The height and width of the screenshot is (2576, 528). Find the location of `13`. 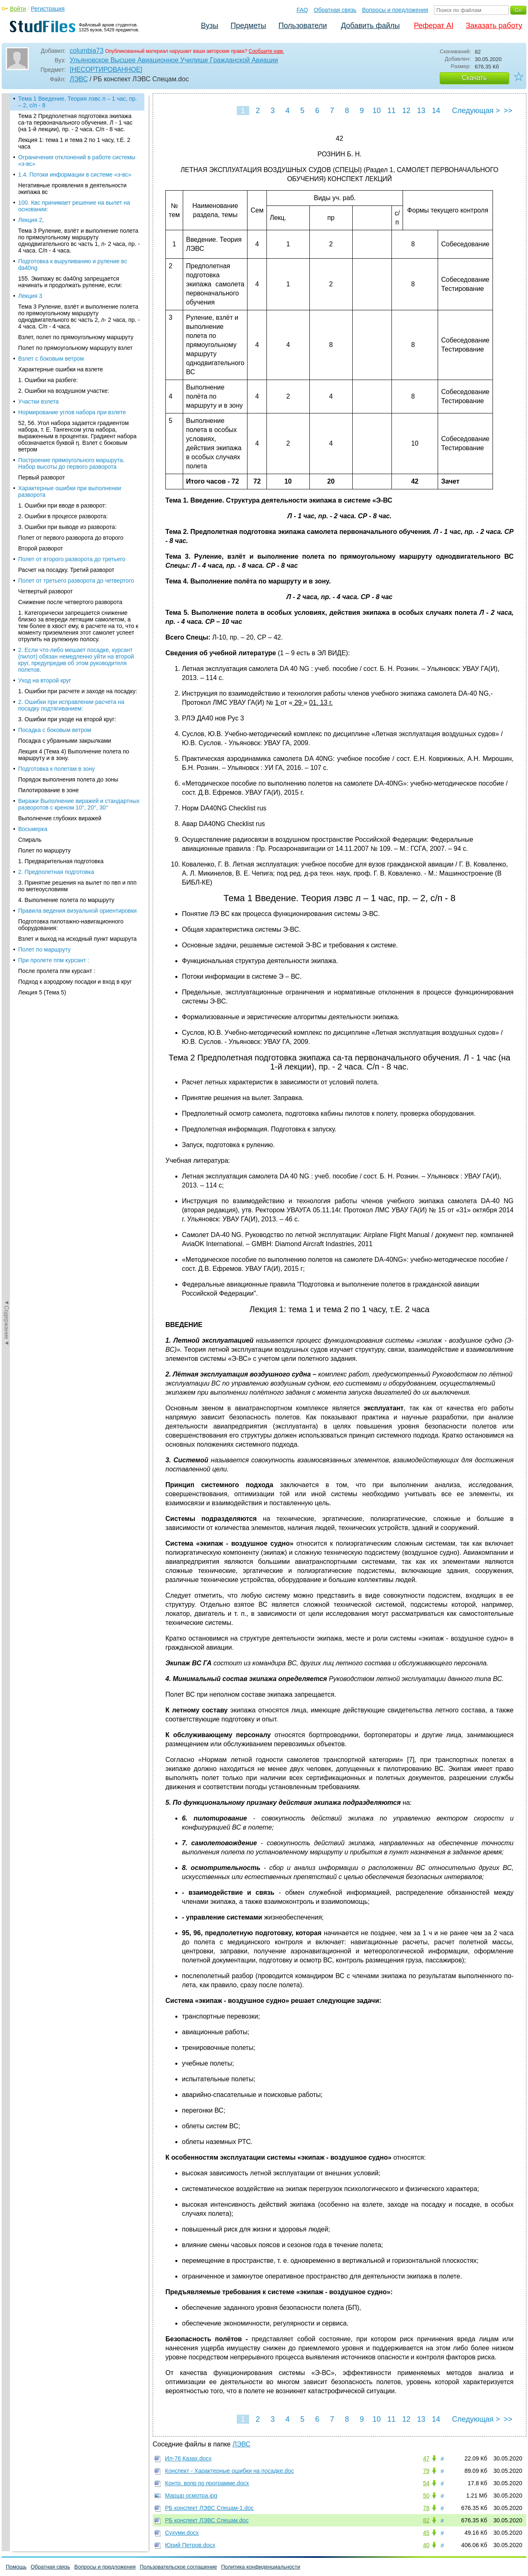

13 is located at coordinates (421, 110).